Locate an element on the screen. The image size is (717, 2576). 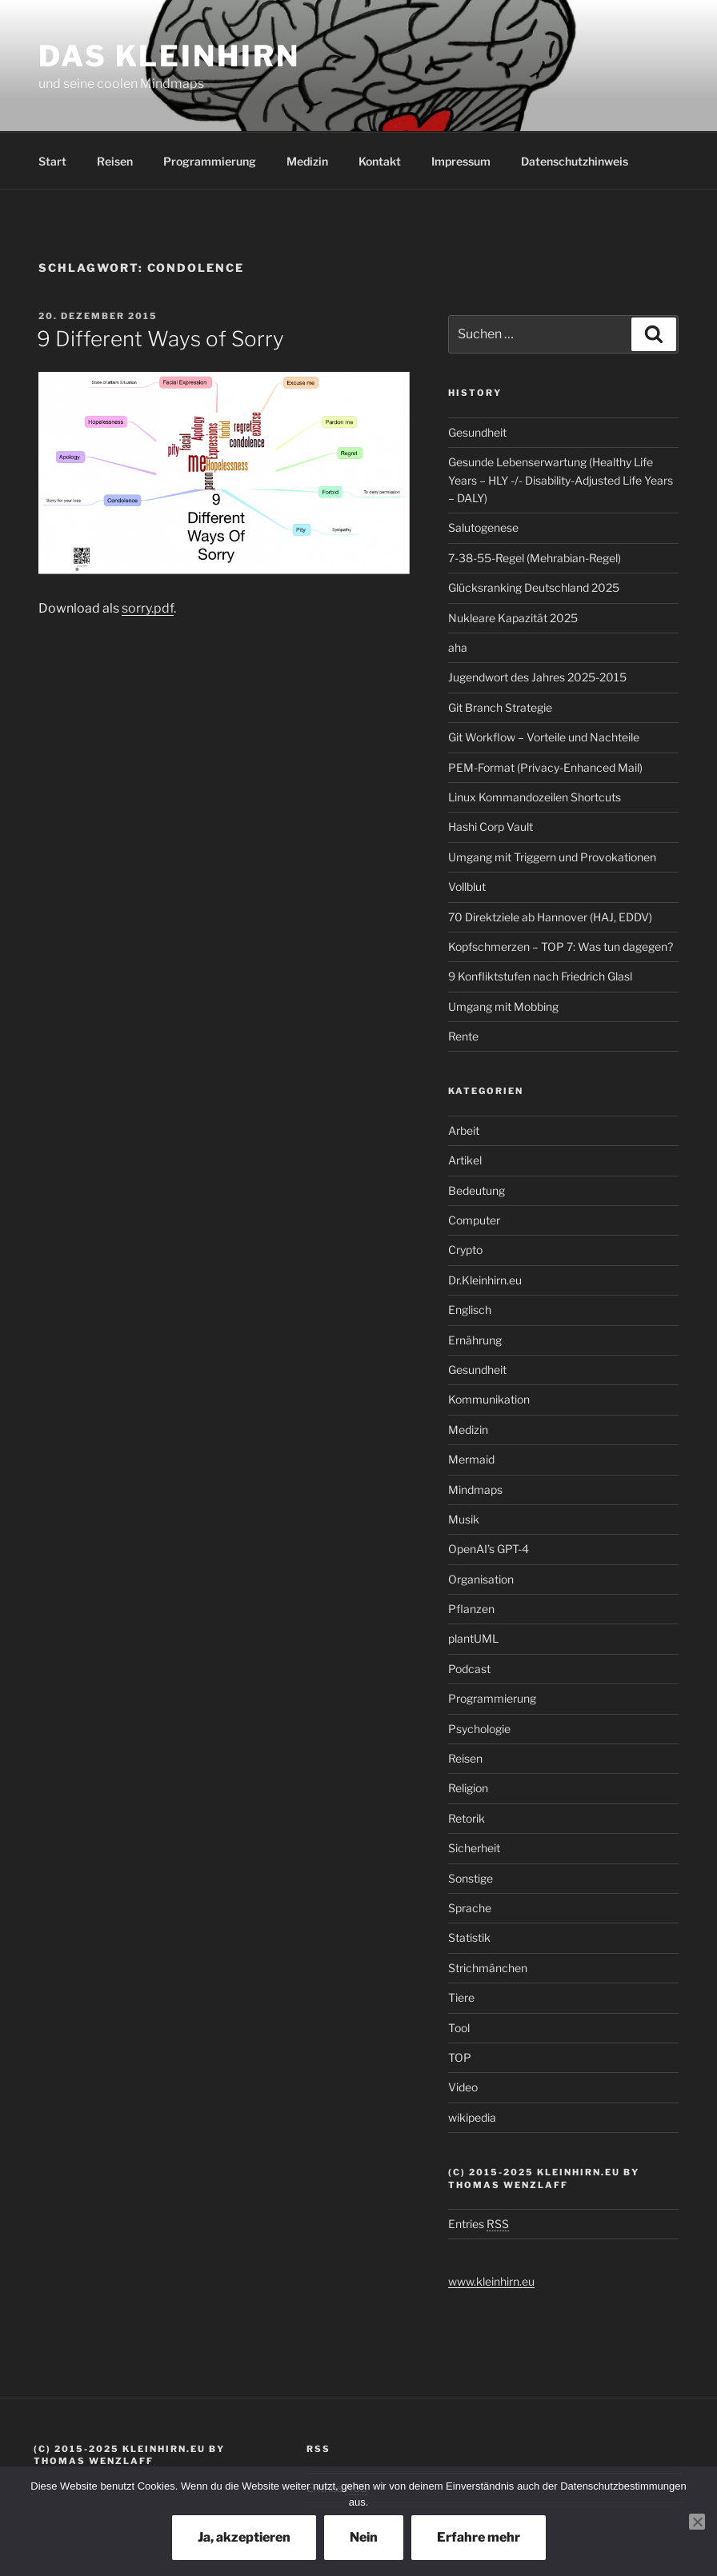
Gesundheit is located at coordinates (477, 432).